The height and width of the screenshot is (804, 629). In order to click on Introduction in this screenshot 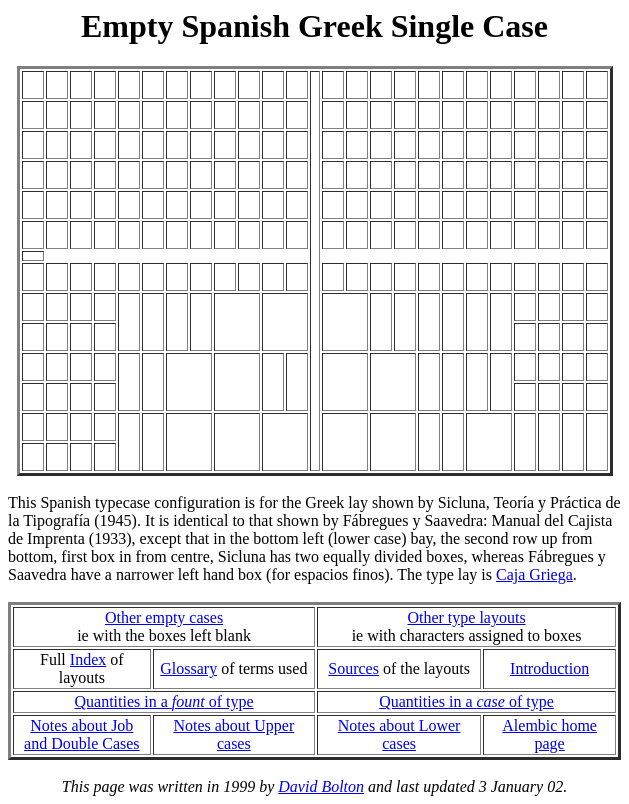, I will do `click(549, 668)`.